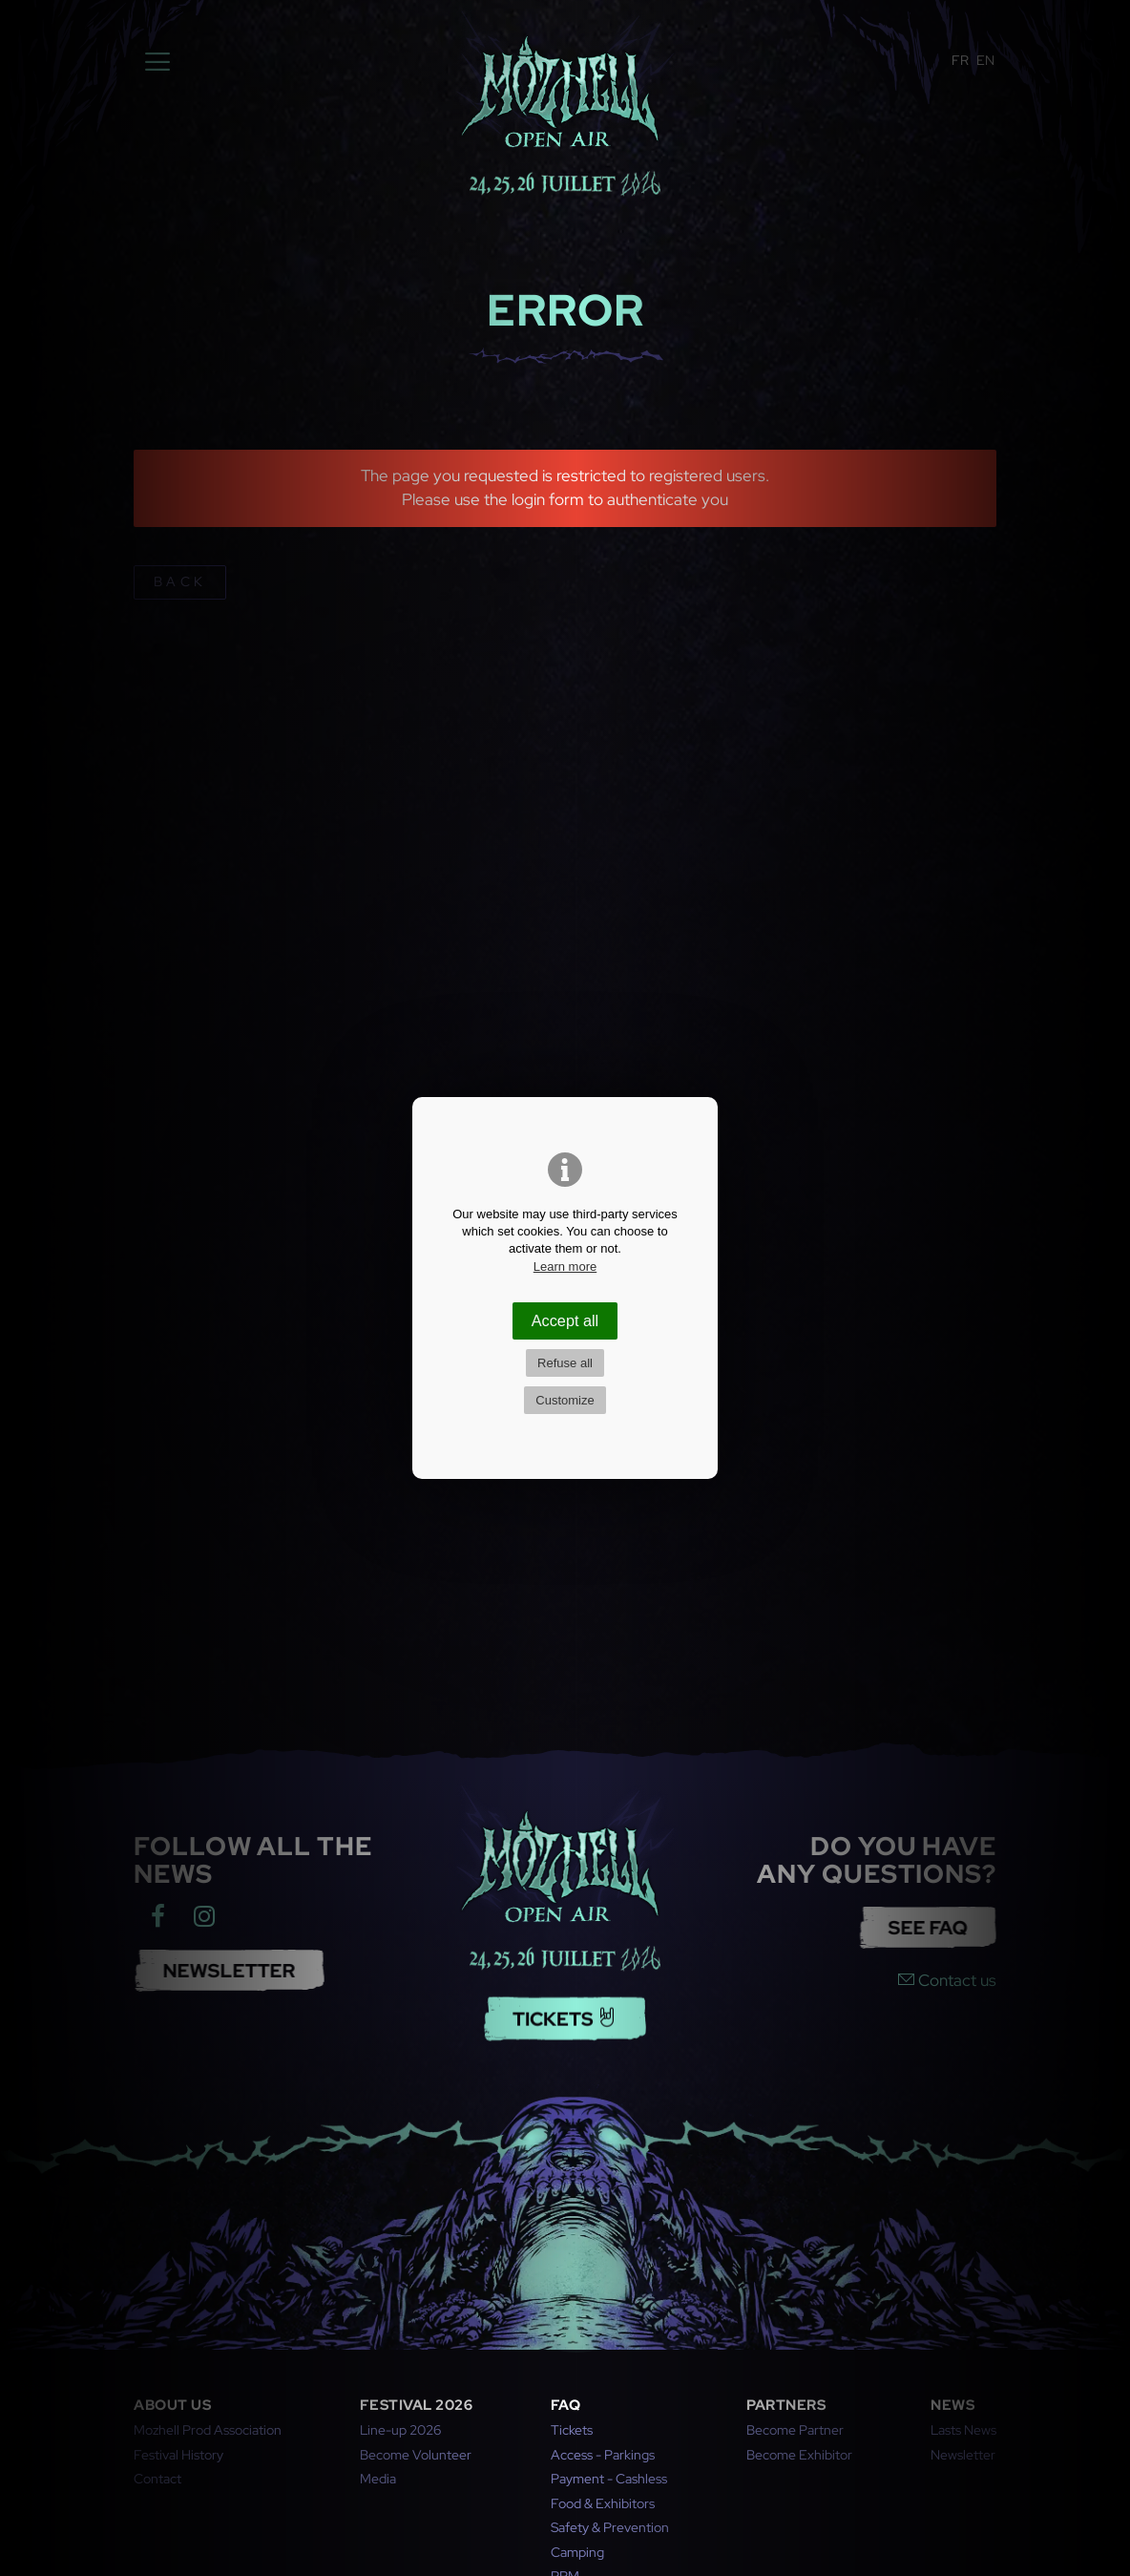 Image resolution: width=1130 pixels, height=2576 pixels. Describe the element at coordinates (416, 2405) in the screenshot. I see `Festival 2026` at that location.